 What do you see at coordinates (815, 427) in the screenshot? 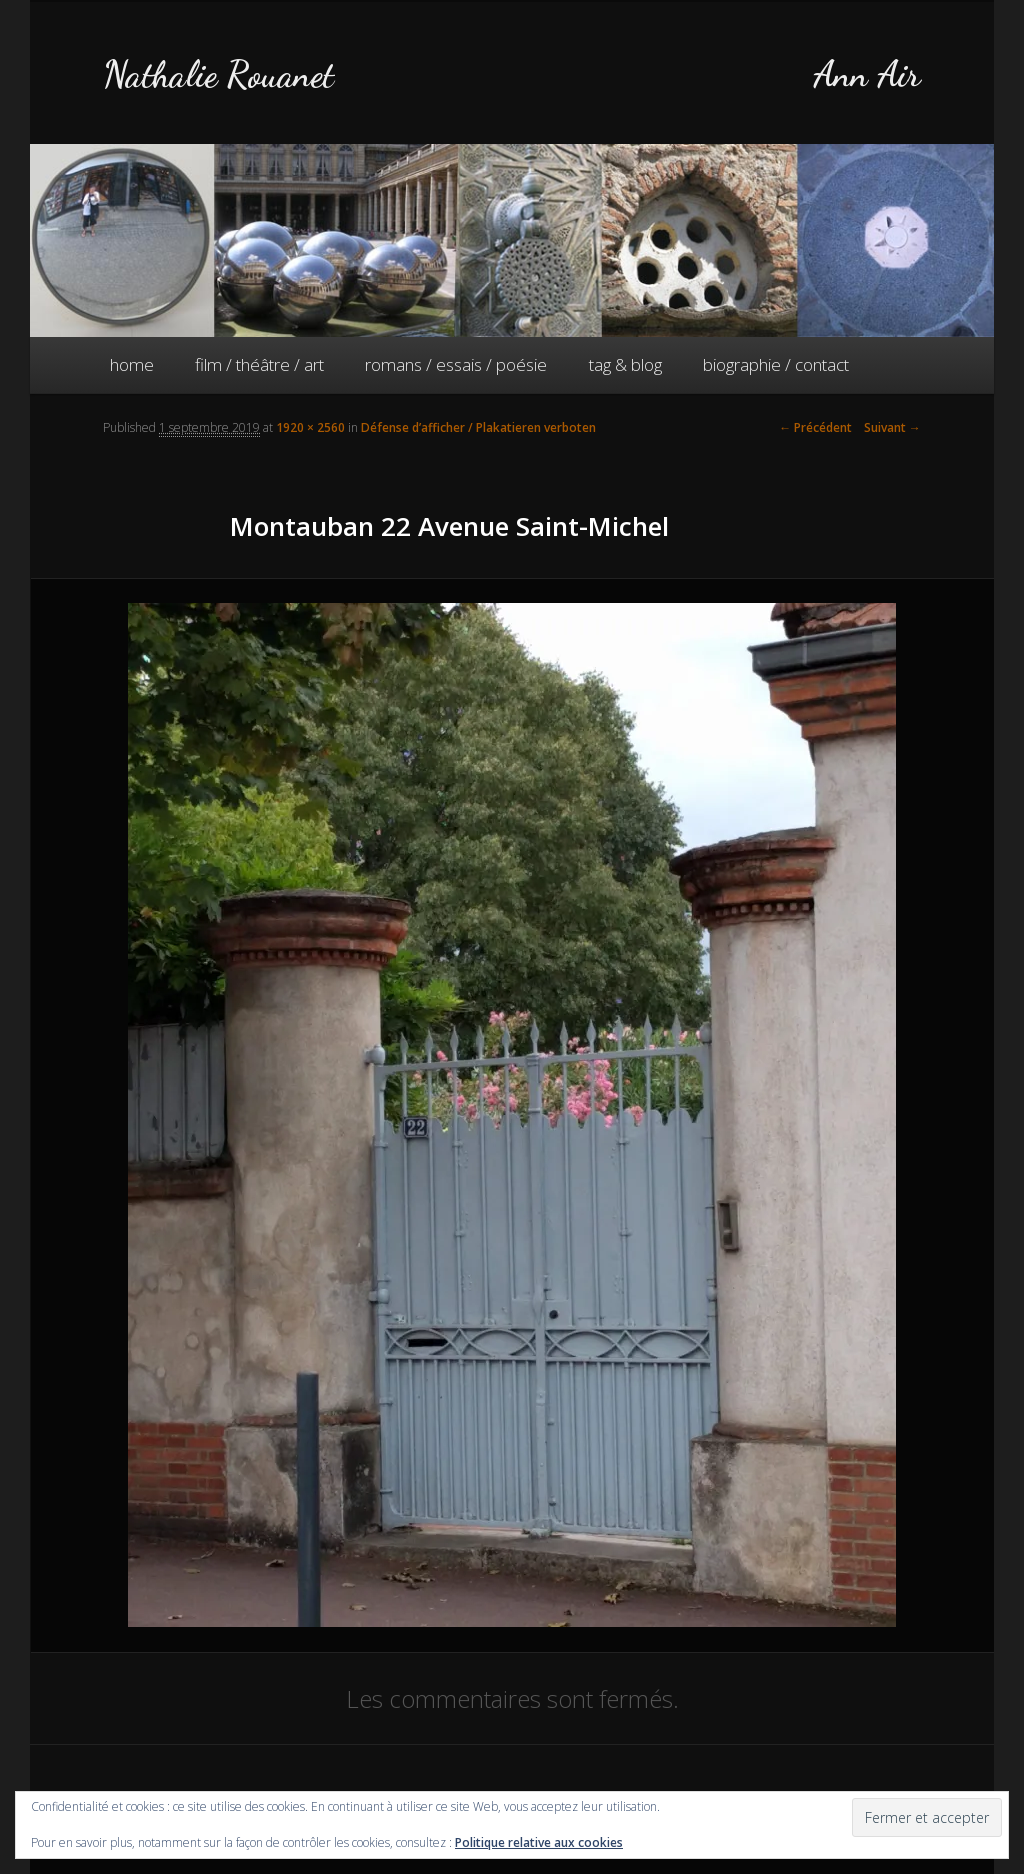
I see `← Précédent` at bounding box center [815, 427].